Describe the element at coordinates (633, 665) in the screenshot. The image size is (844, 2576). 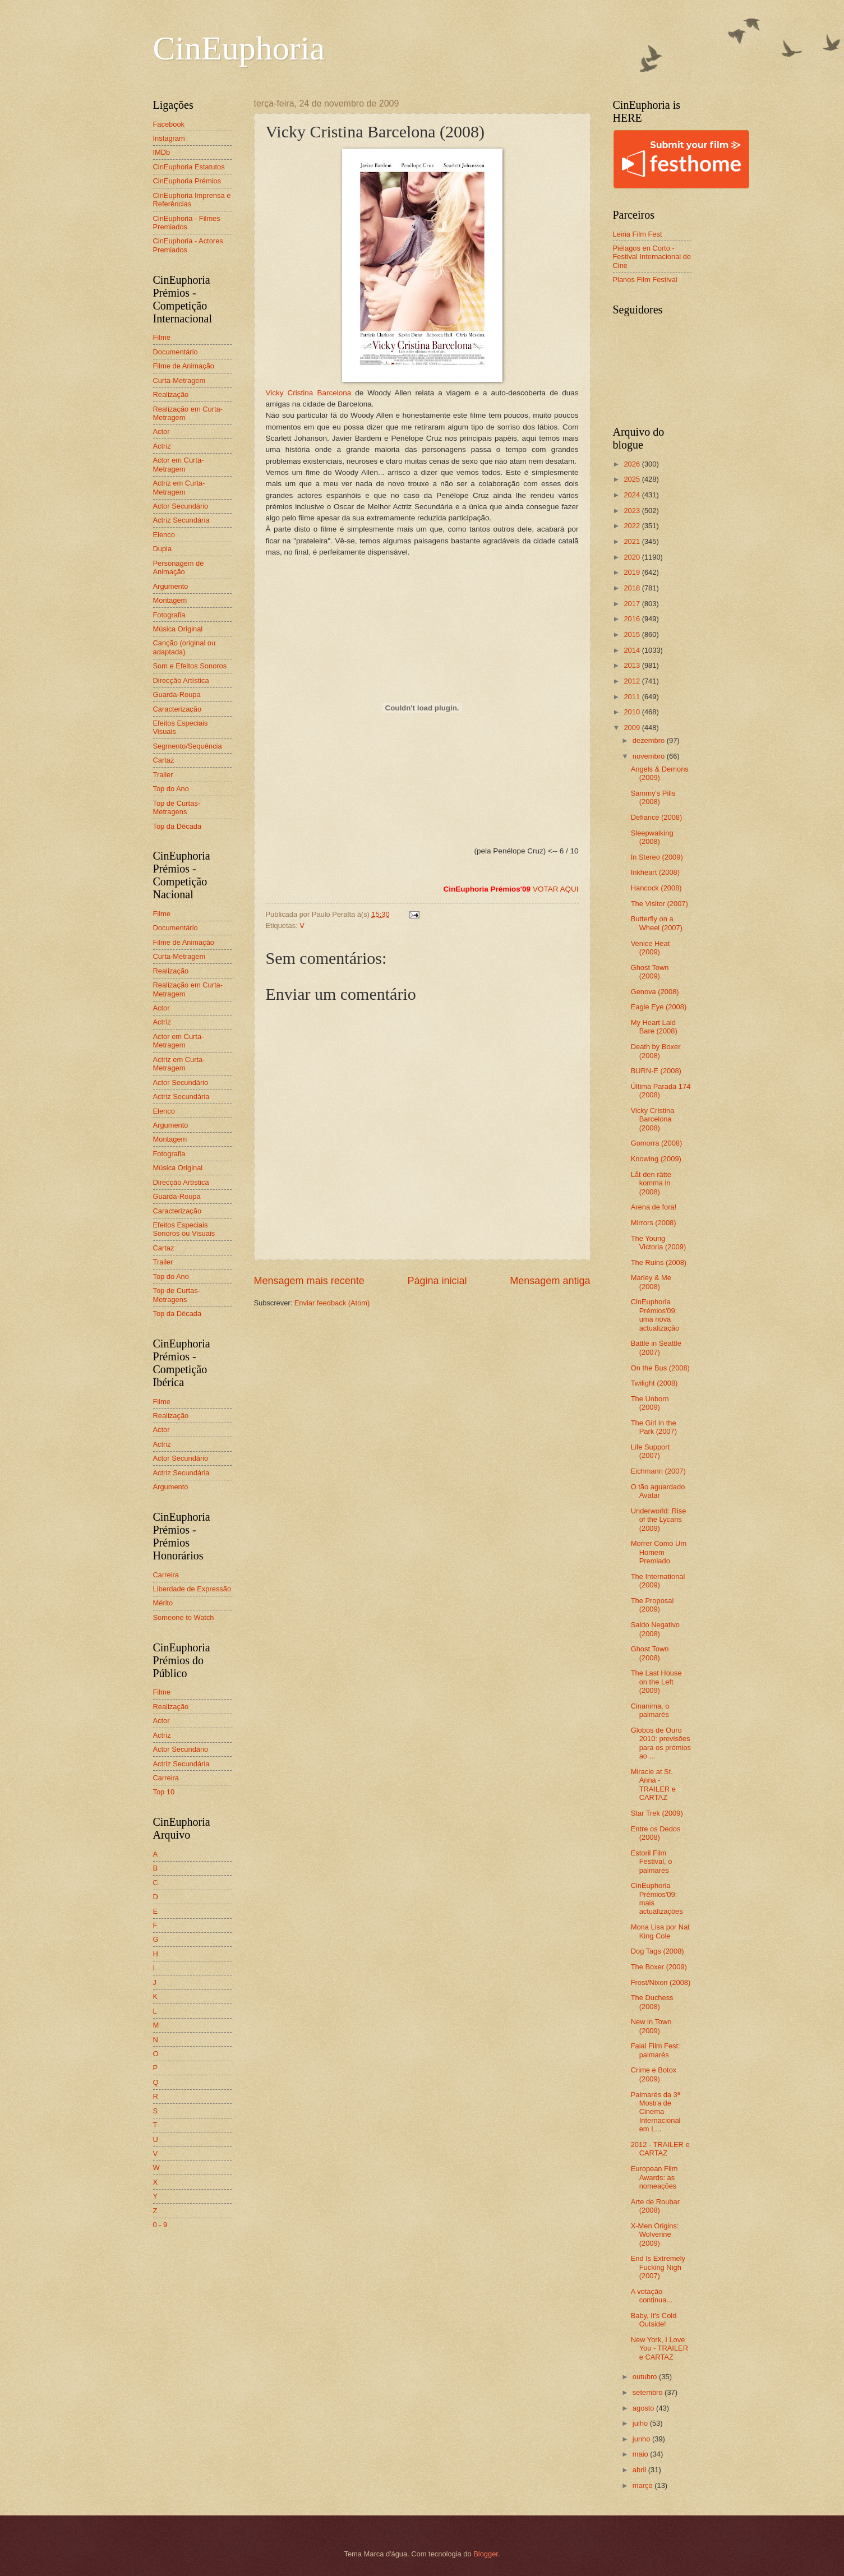
I see `2013` at that location.